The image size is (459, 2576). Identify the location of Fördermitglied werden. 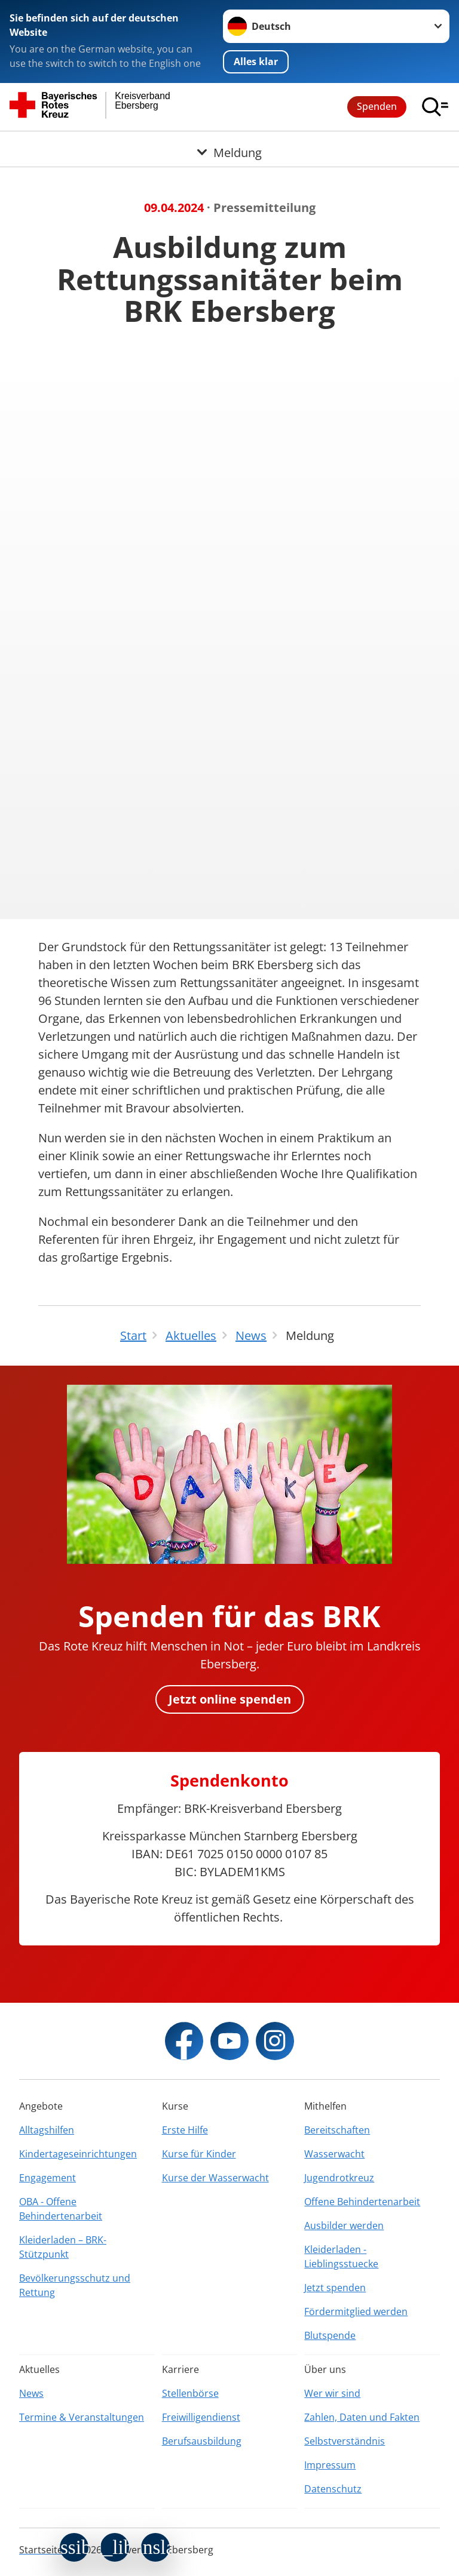
(356, 2311).